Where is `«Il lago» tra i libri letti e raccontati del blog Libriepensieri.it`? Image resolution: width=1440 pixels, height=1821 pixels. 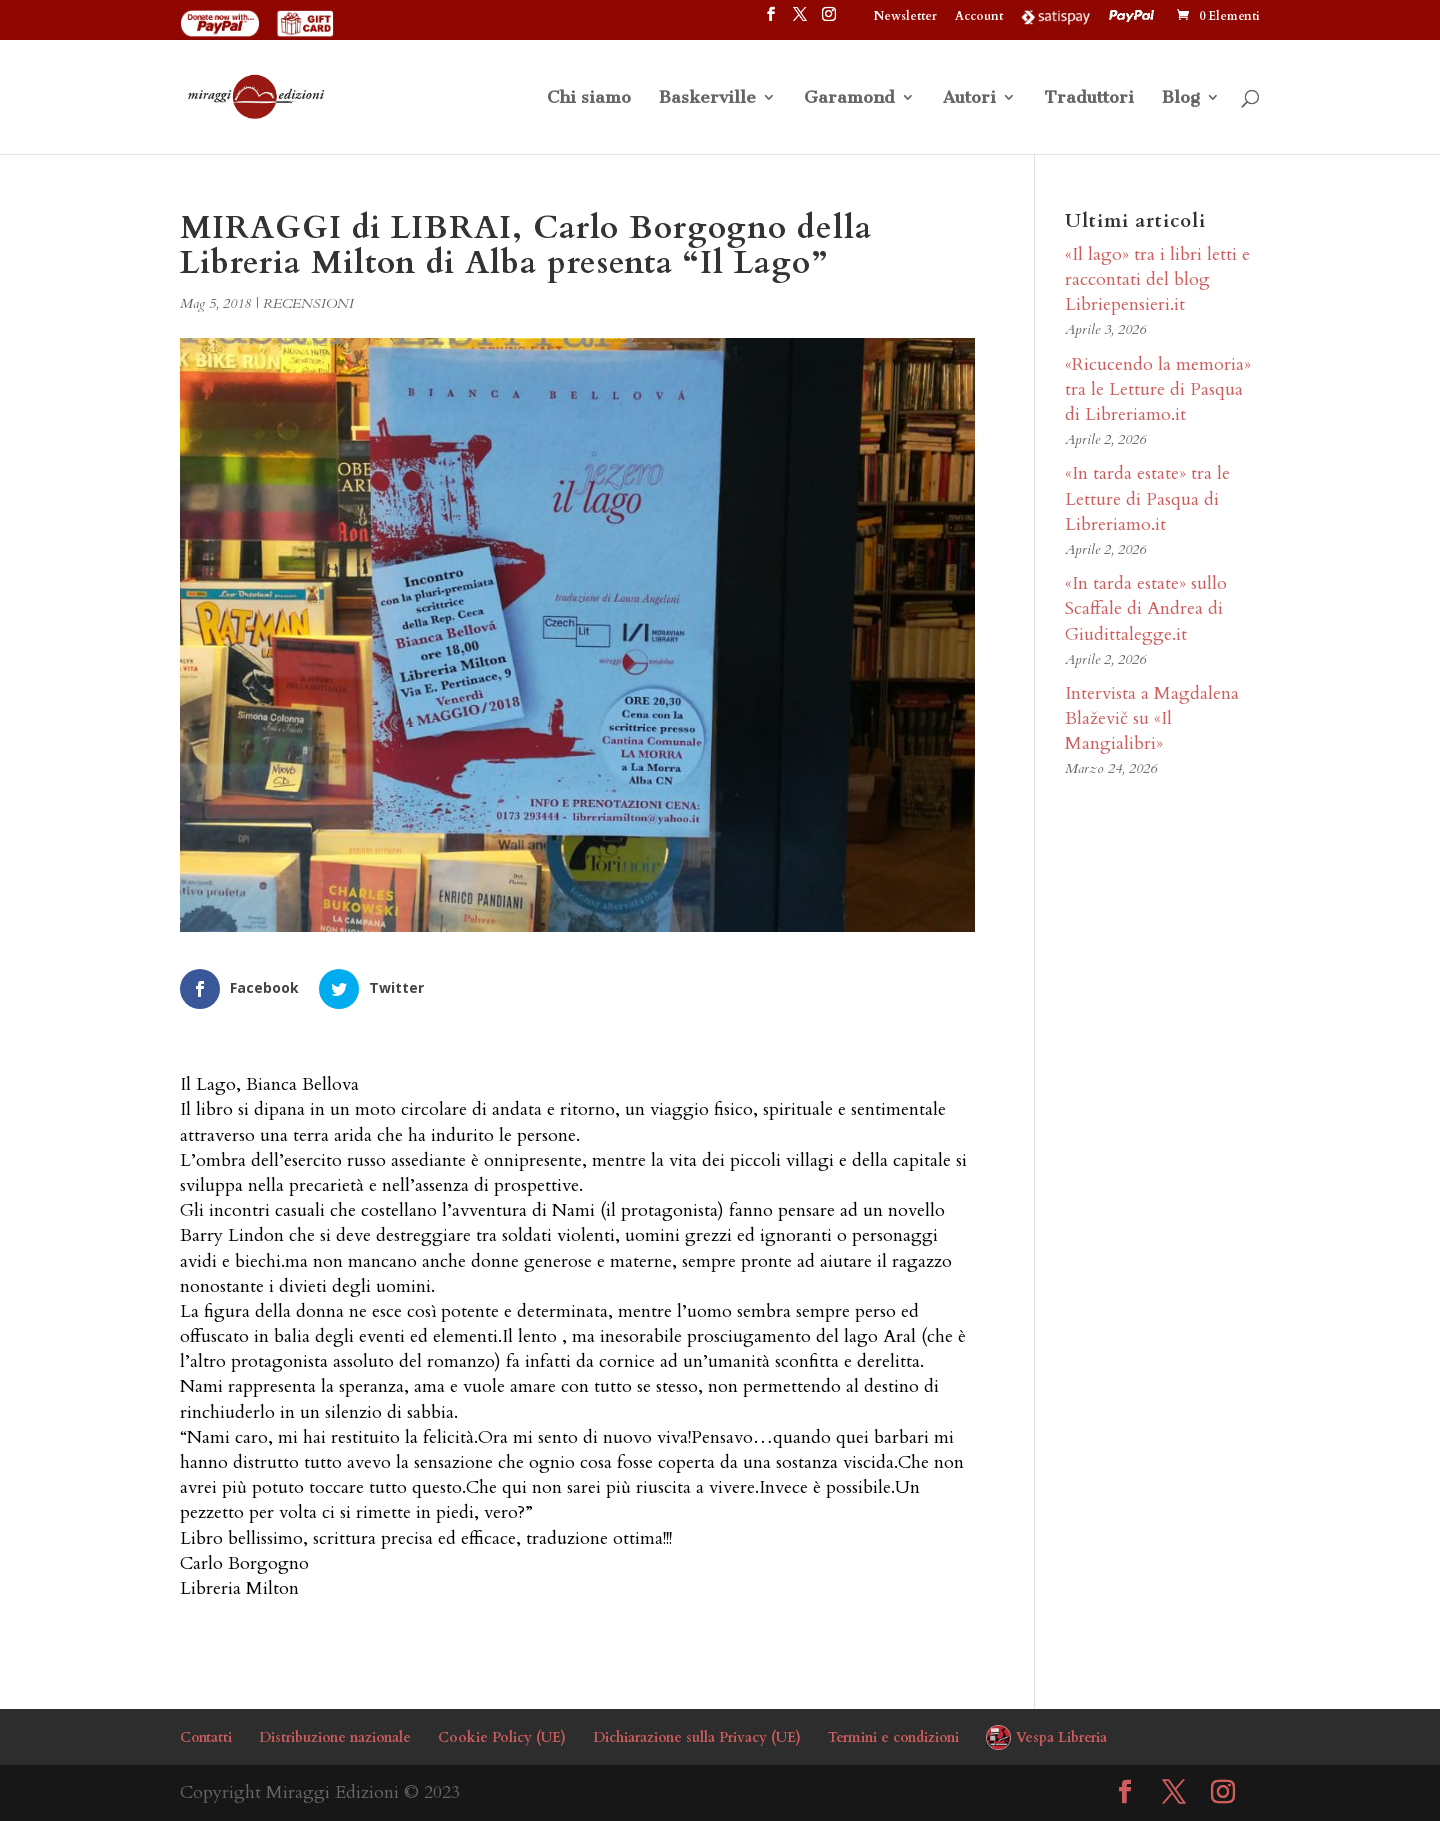
«Il lago» tra i libri letti e raccontati del blog Libriepensieri.it is located at coordinates (1157, 279).